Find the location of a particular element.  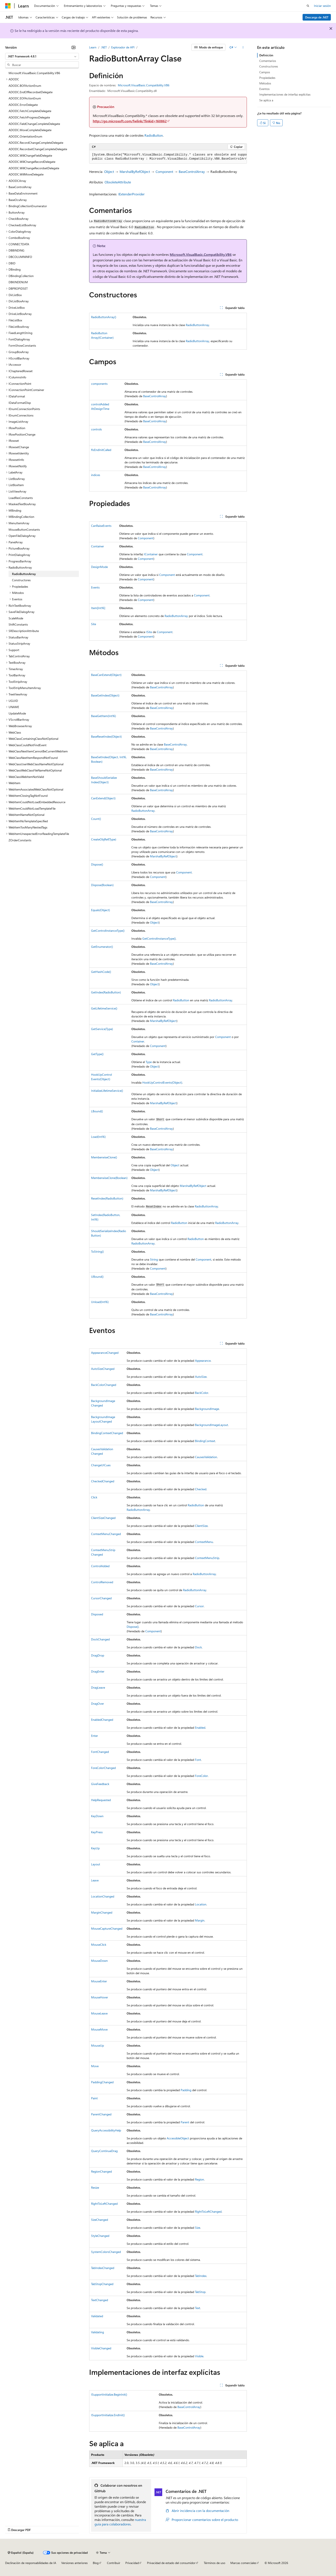

Text is located at coordinates (197, 2308).